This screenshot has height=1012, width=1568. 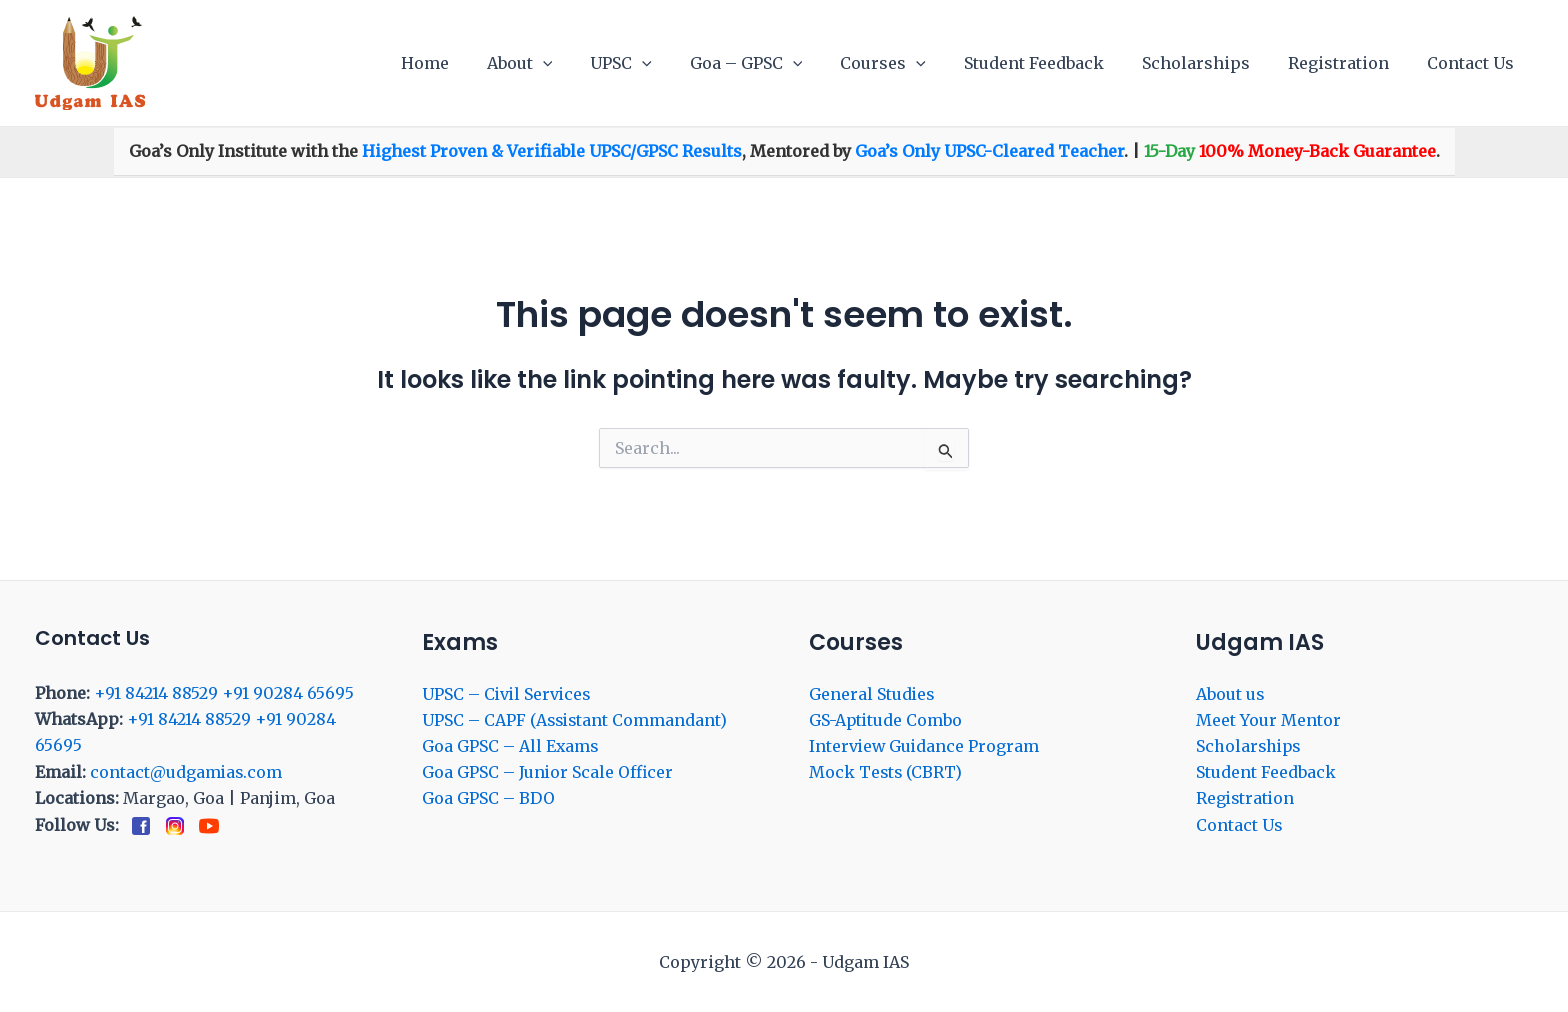 I want to click on GS-Aptitude Combo, so click(x=886, y=720).